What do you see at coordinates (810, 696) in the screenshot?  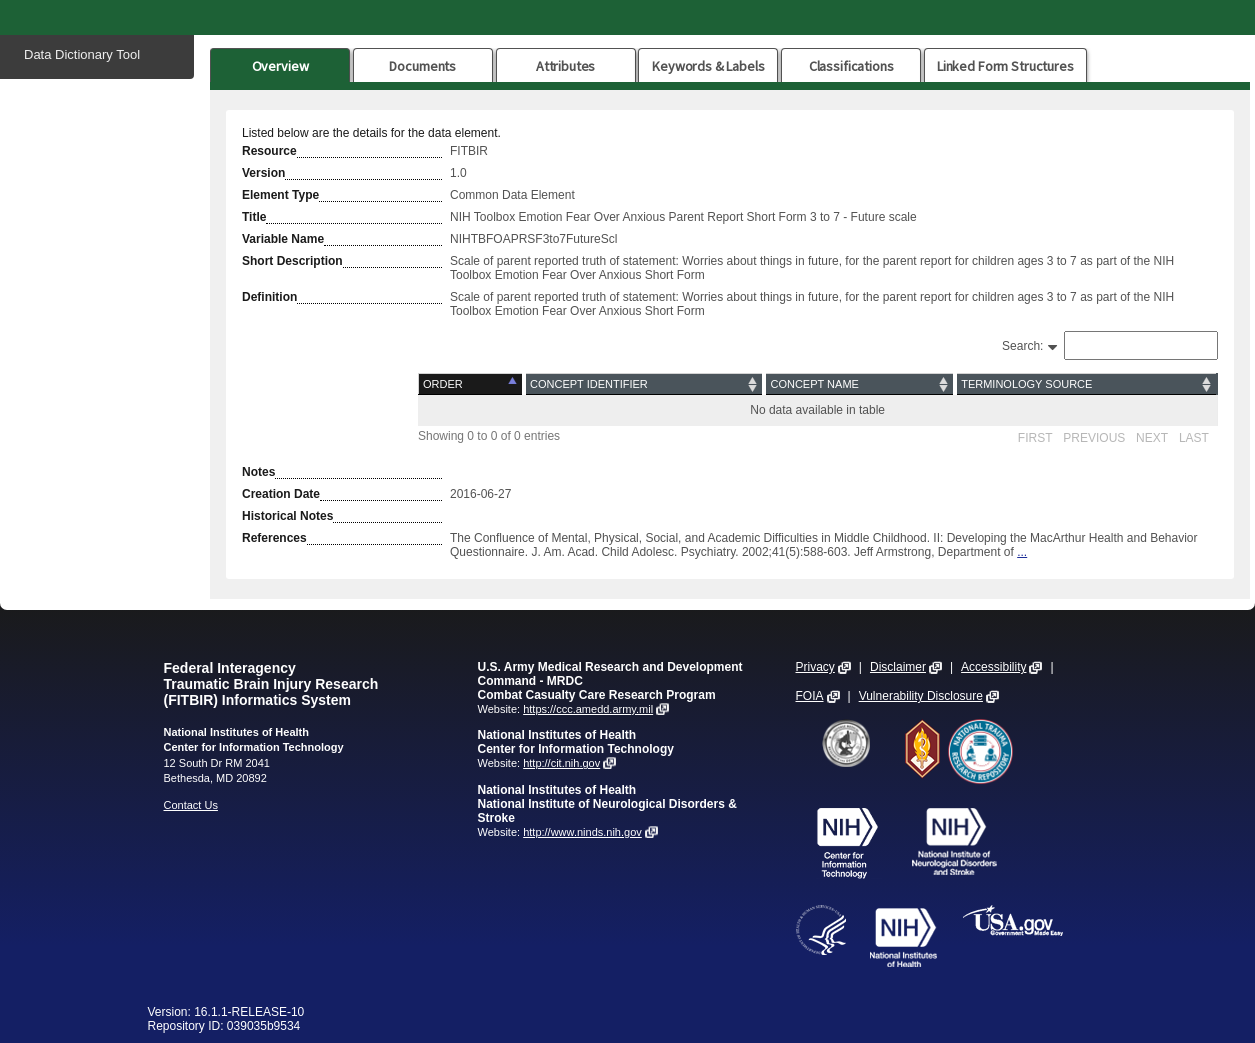 I see `FOIA` at bounding box center [810, 696].